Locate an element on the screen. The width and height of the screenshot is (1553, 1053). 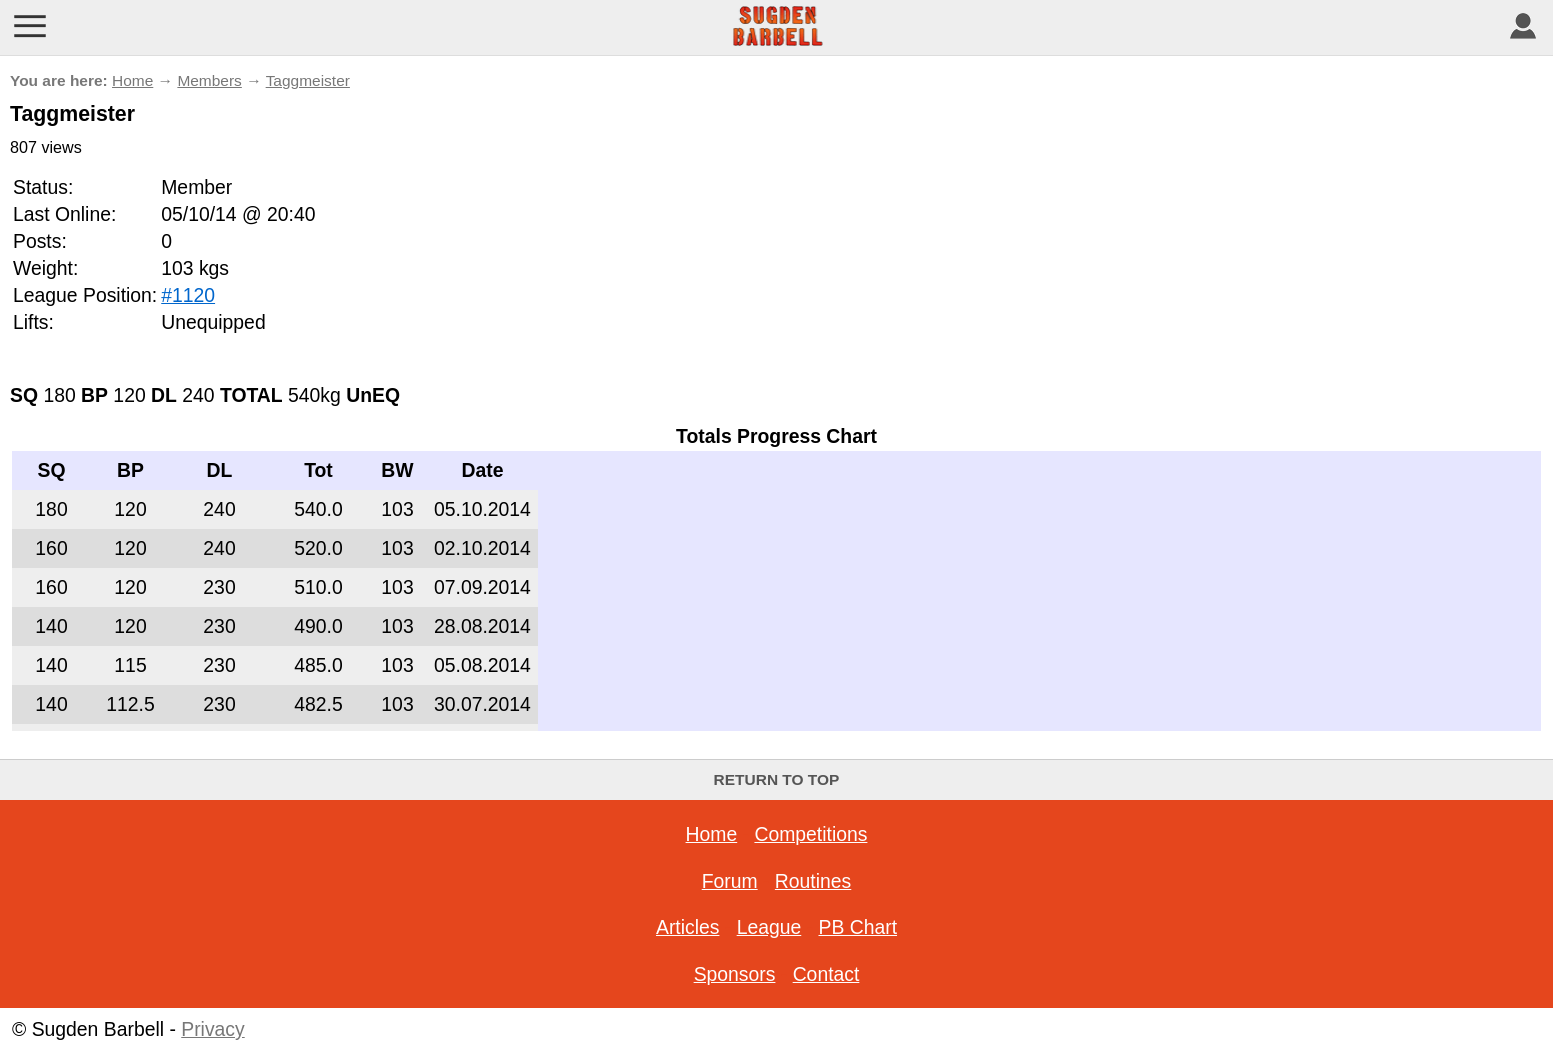
Contact is located at coordinates (826, 974).